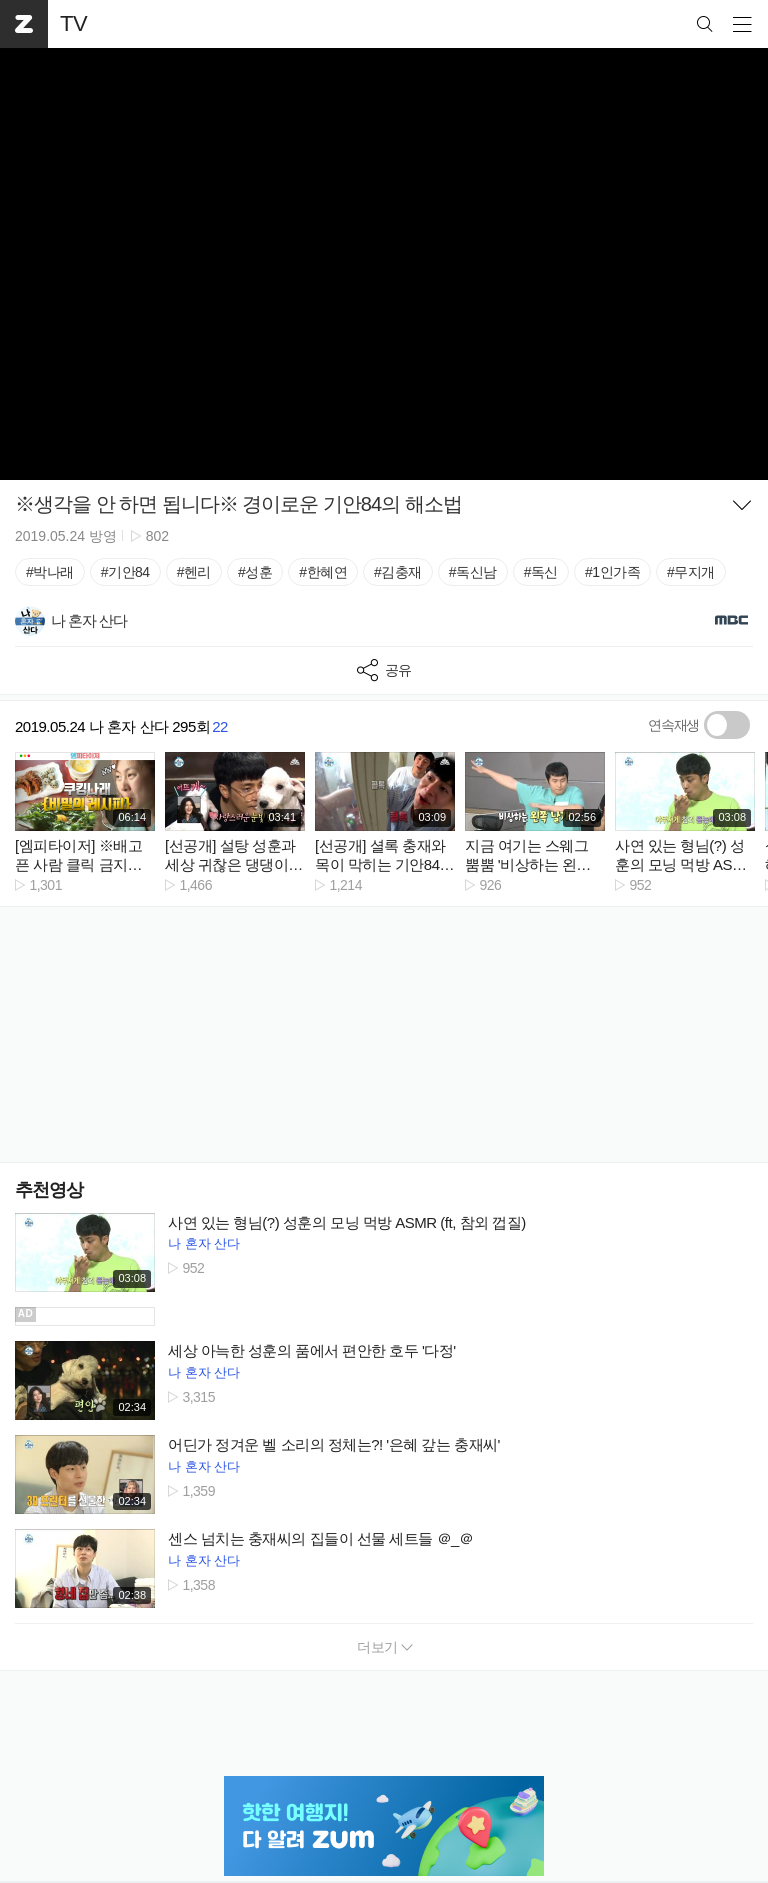 The height and width of the screenshot is (1883, 768). Describe the element at coordinates (323, 572) in the screenshot. I see `#한혜연` at that location.